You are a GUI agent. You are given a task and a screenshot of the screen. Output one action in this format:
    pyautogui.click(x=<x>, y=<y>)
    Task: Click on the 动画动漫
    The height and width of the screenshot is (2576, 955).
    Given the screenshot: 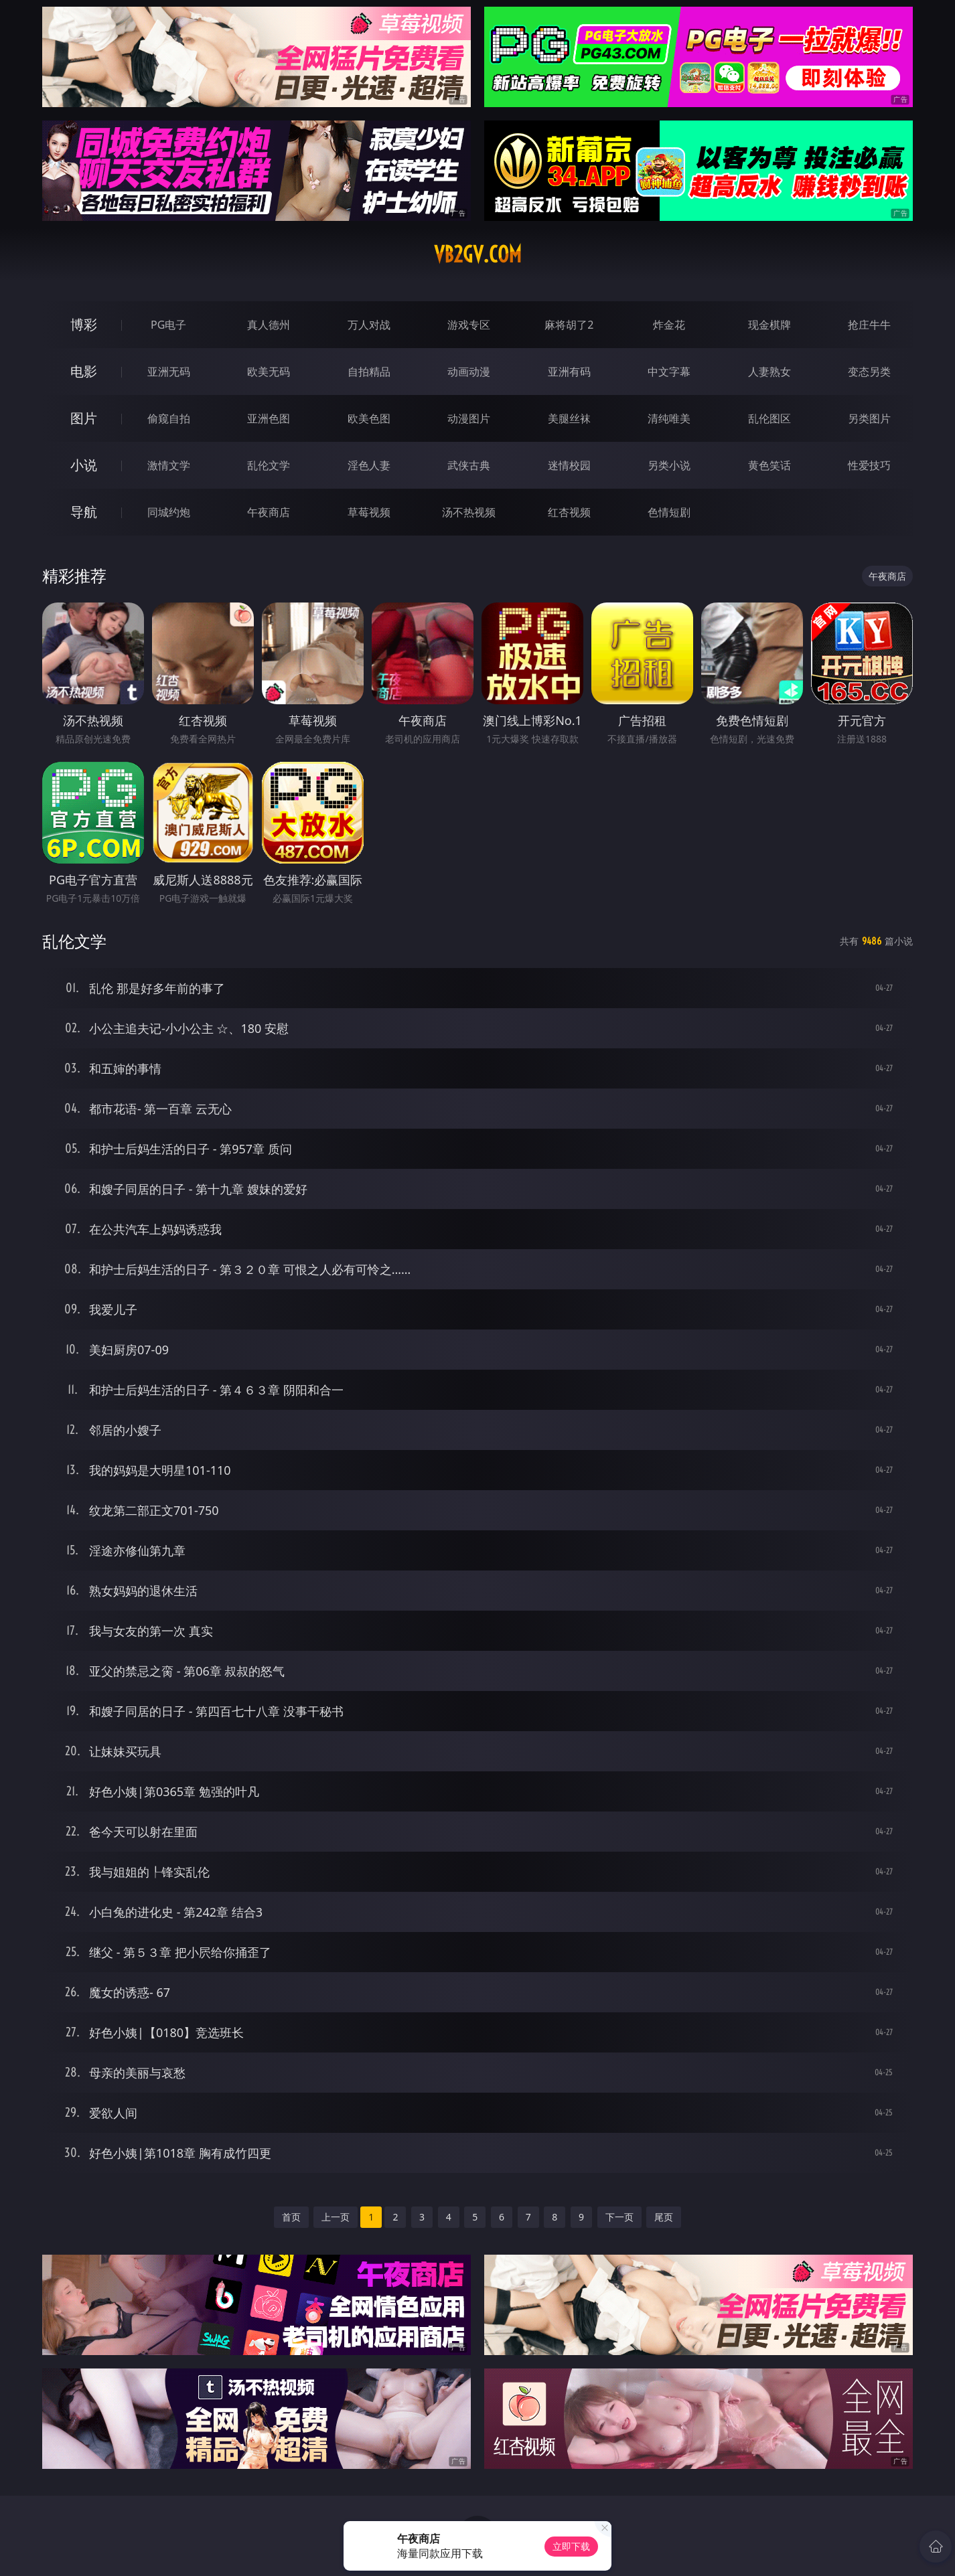 What is the action you would take?
    pyautogui.click(x=468, y=371)
    